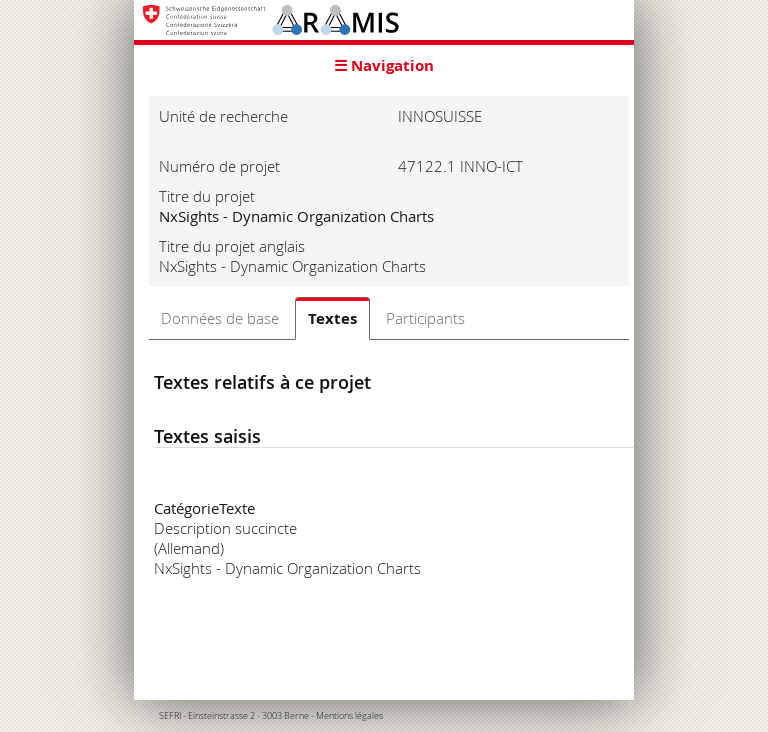 The width and height of the screenshot is (768, 732). Describe the element at coordinates (170, 716) in the screenshot. I see `SEFRI` at that location.